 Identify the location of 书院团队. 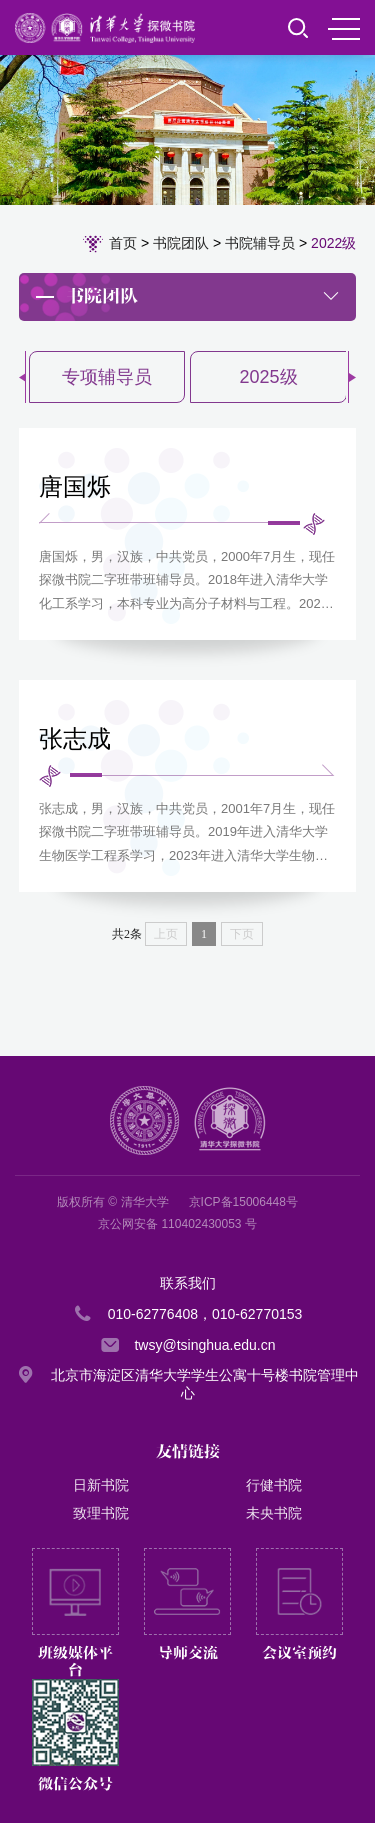
(181, 243).